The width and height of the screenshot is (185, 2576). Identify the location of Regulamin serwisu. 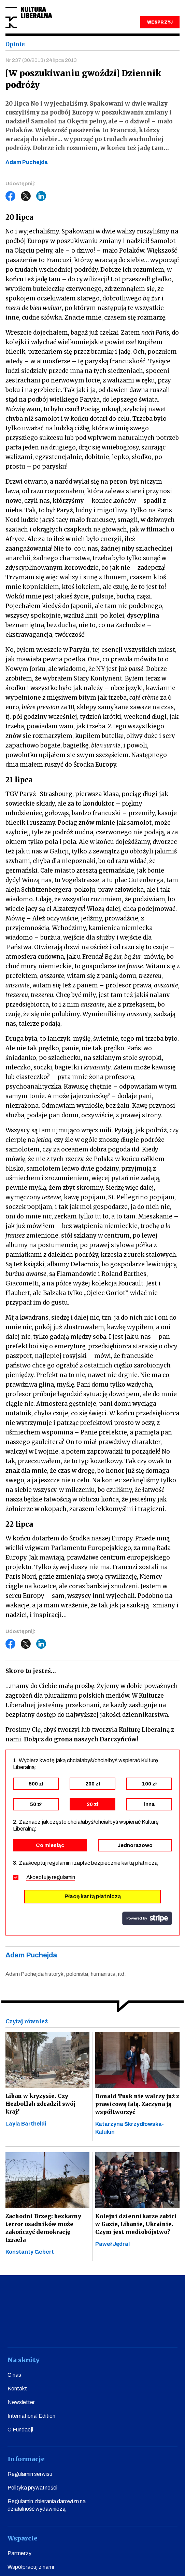
(30, 2474).